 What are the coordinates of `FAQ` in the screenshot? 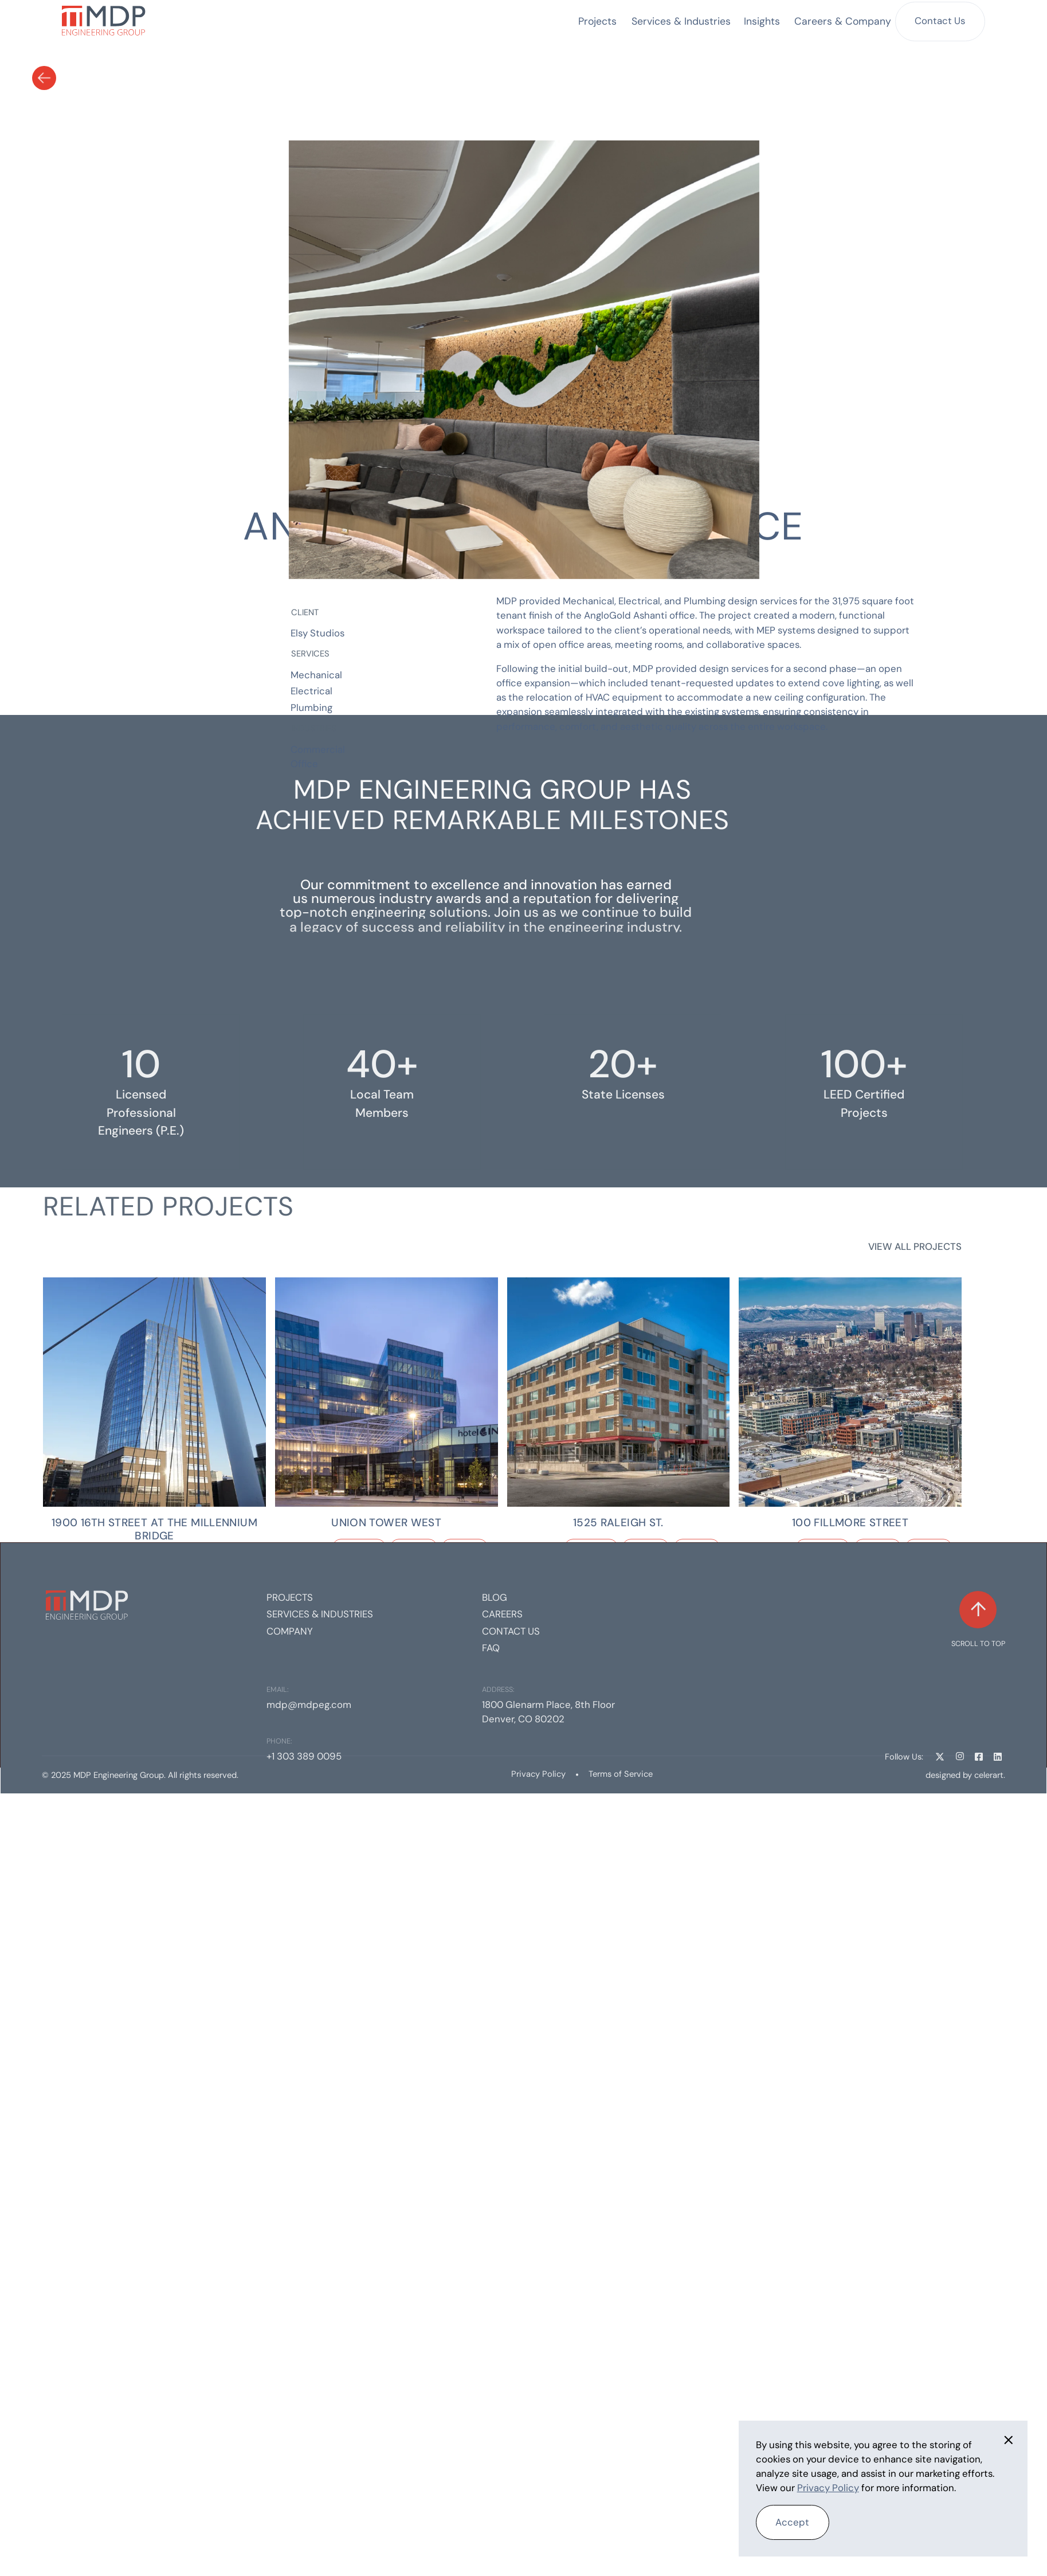 It's located at (491, 1647).